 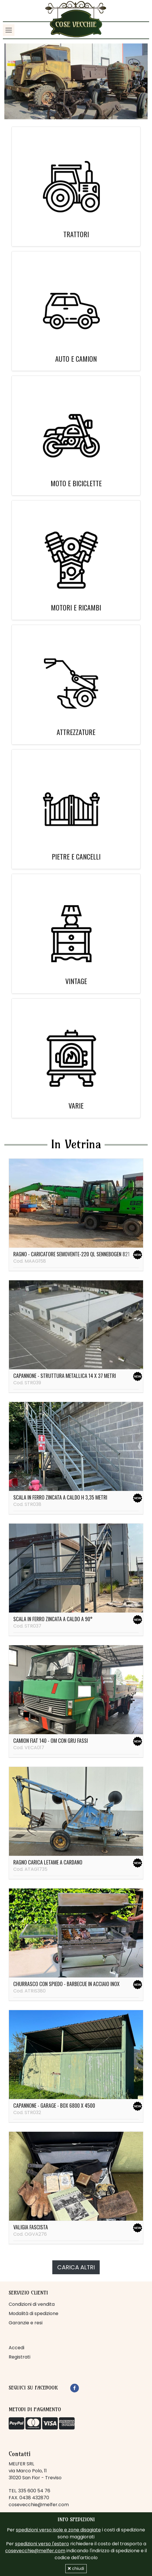 What do you see at coordinates (39, 2504) in the screenshot?
I see `cosevecchie@melfer.com` at bounding box center [39, 2504].